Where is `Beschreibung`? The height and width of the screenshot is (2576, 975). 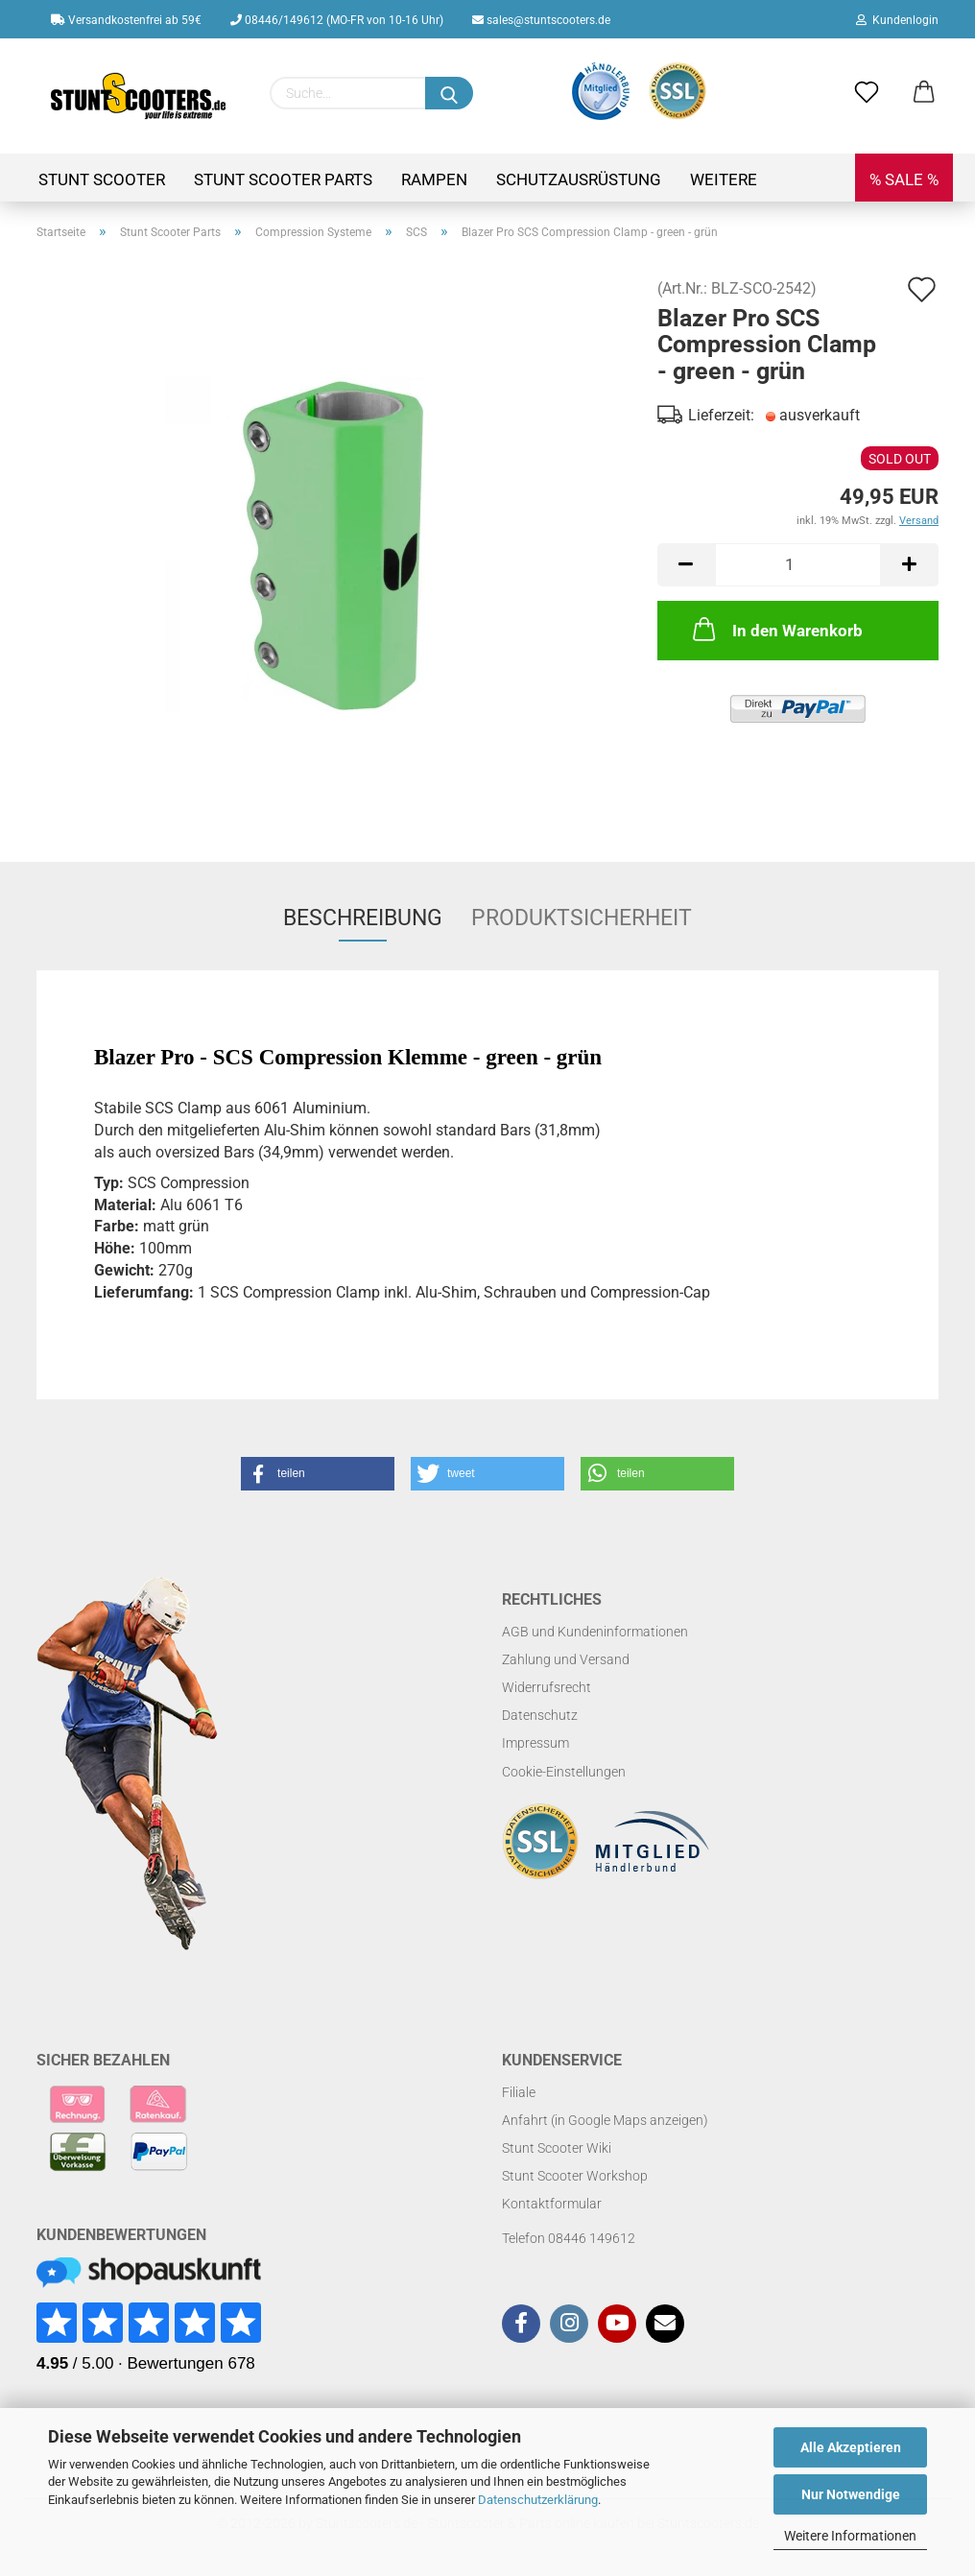
Beschreibung is located at coordinates (362, 918).